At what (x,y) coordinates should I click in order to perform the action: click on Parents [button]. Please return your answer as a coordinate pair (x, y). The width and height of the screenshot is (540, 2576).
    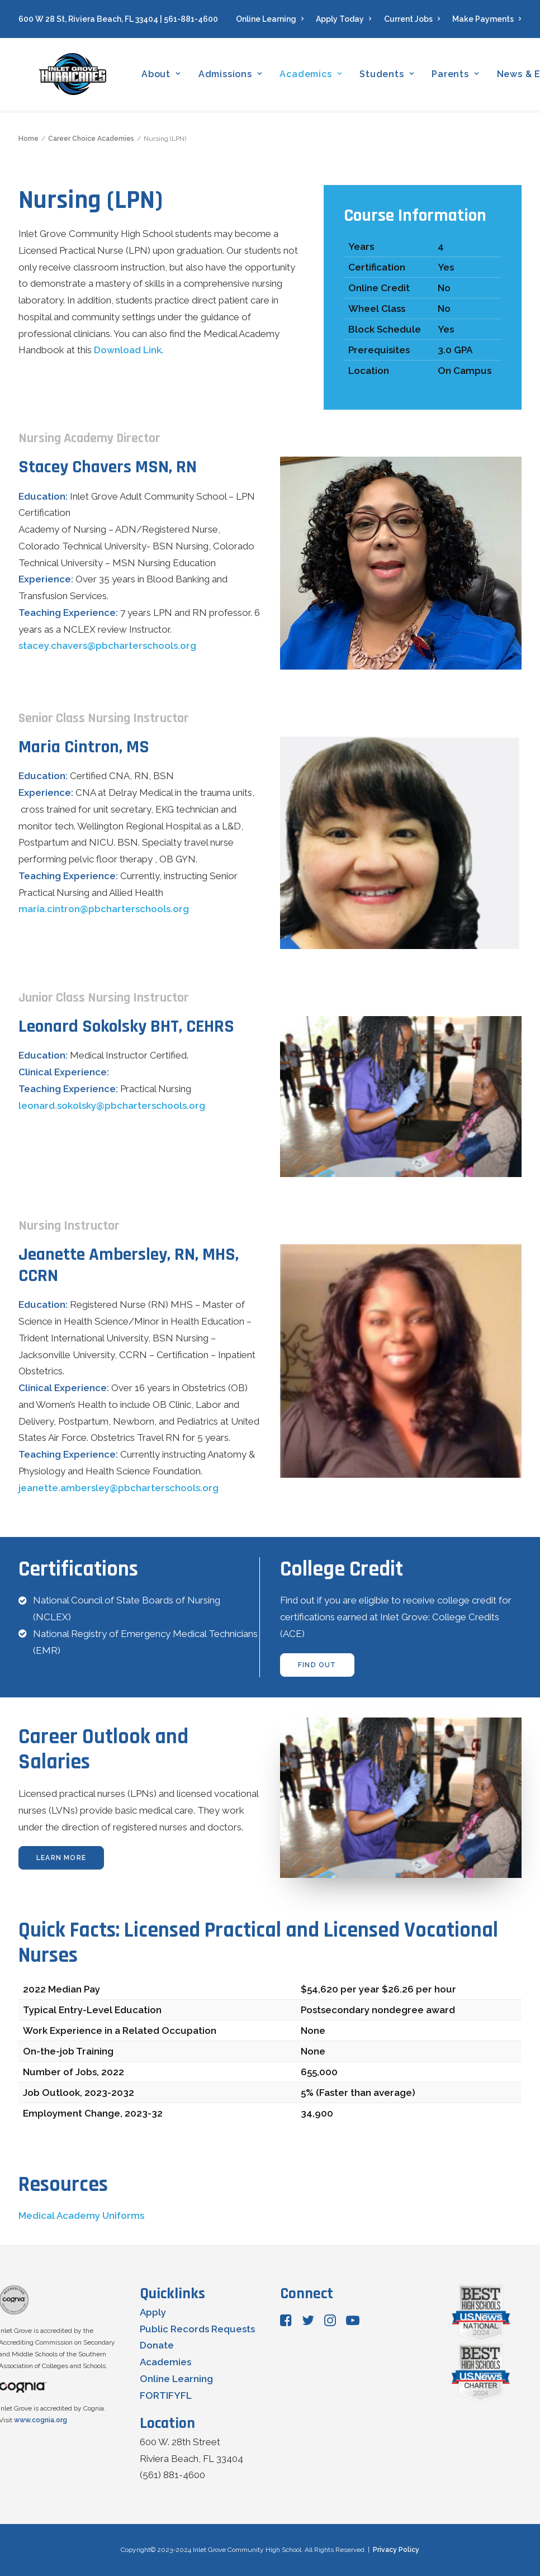
    Looking at the image, I should click on (460, 75).